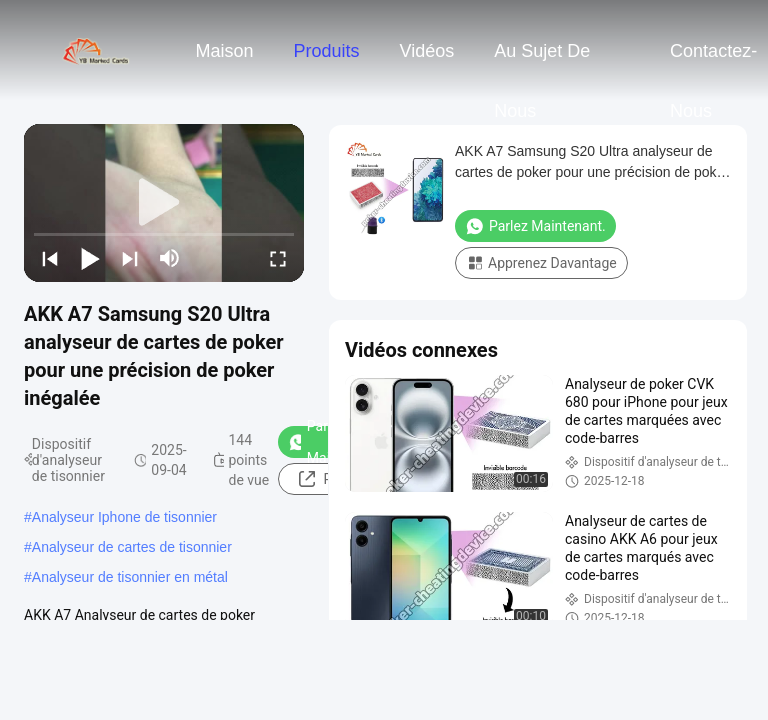 The height and width of the screenshot is (720, 768). I want to click on [mute/unmute], so click(170, 258).